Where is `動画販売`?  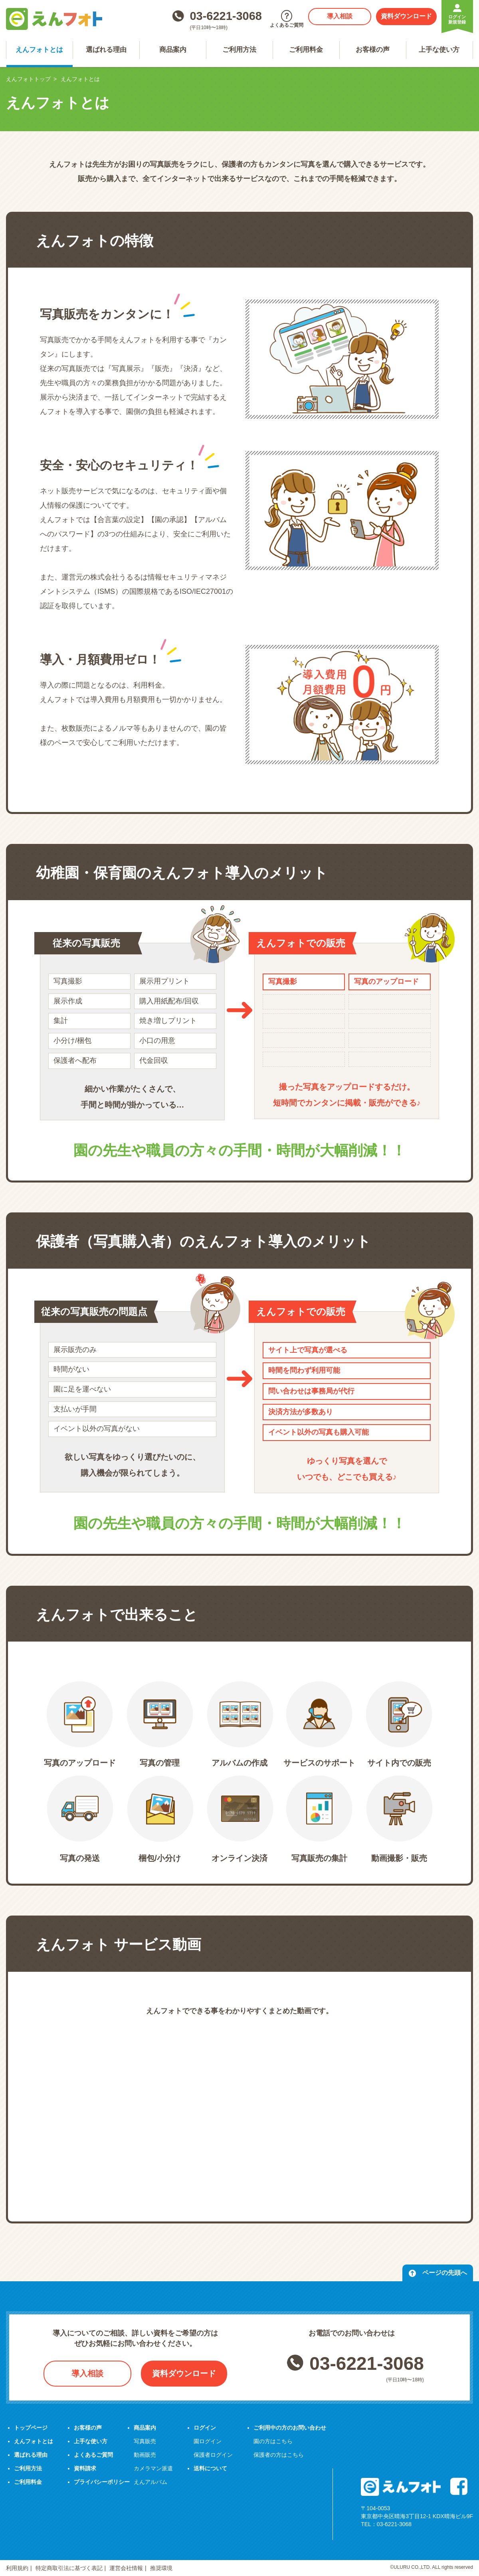 動画販売 is located at coordinates (145, 2455).